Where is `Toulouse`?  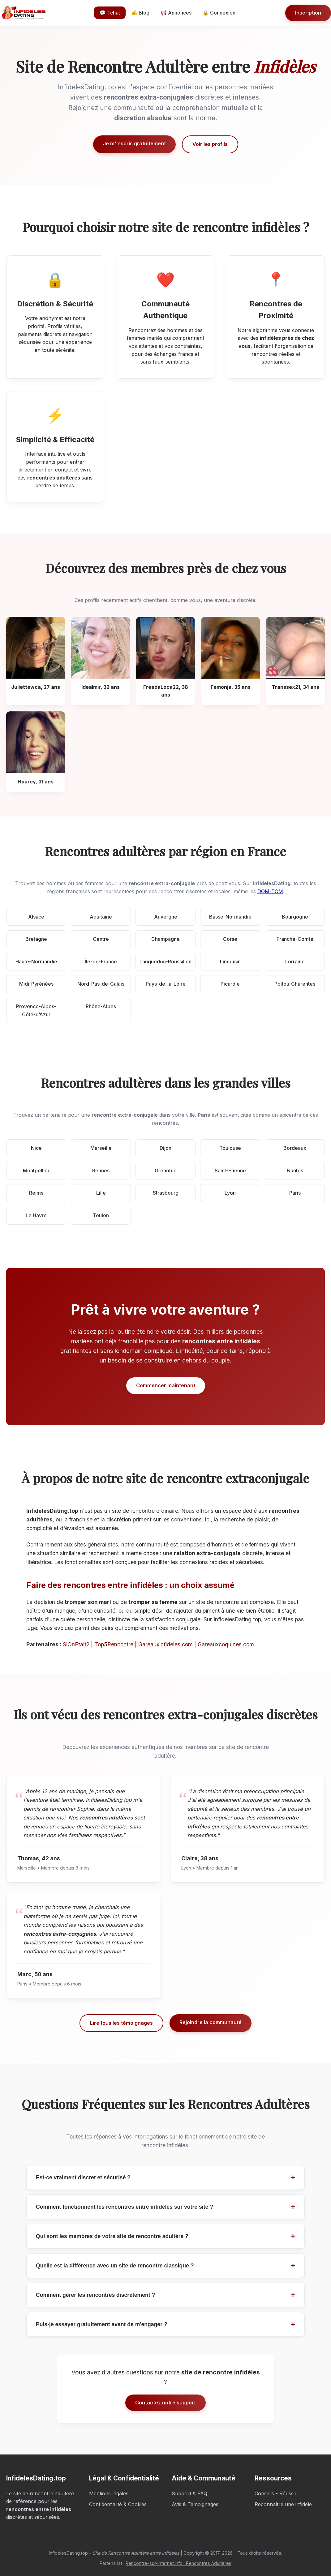 Toulouse is located at coordinates (230, 1148).